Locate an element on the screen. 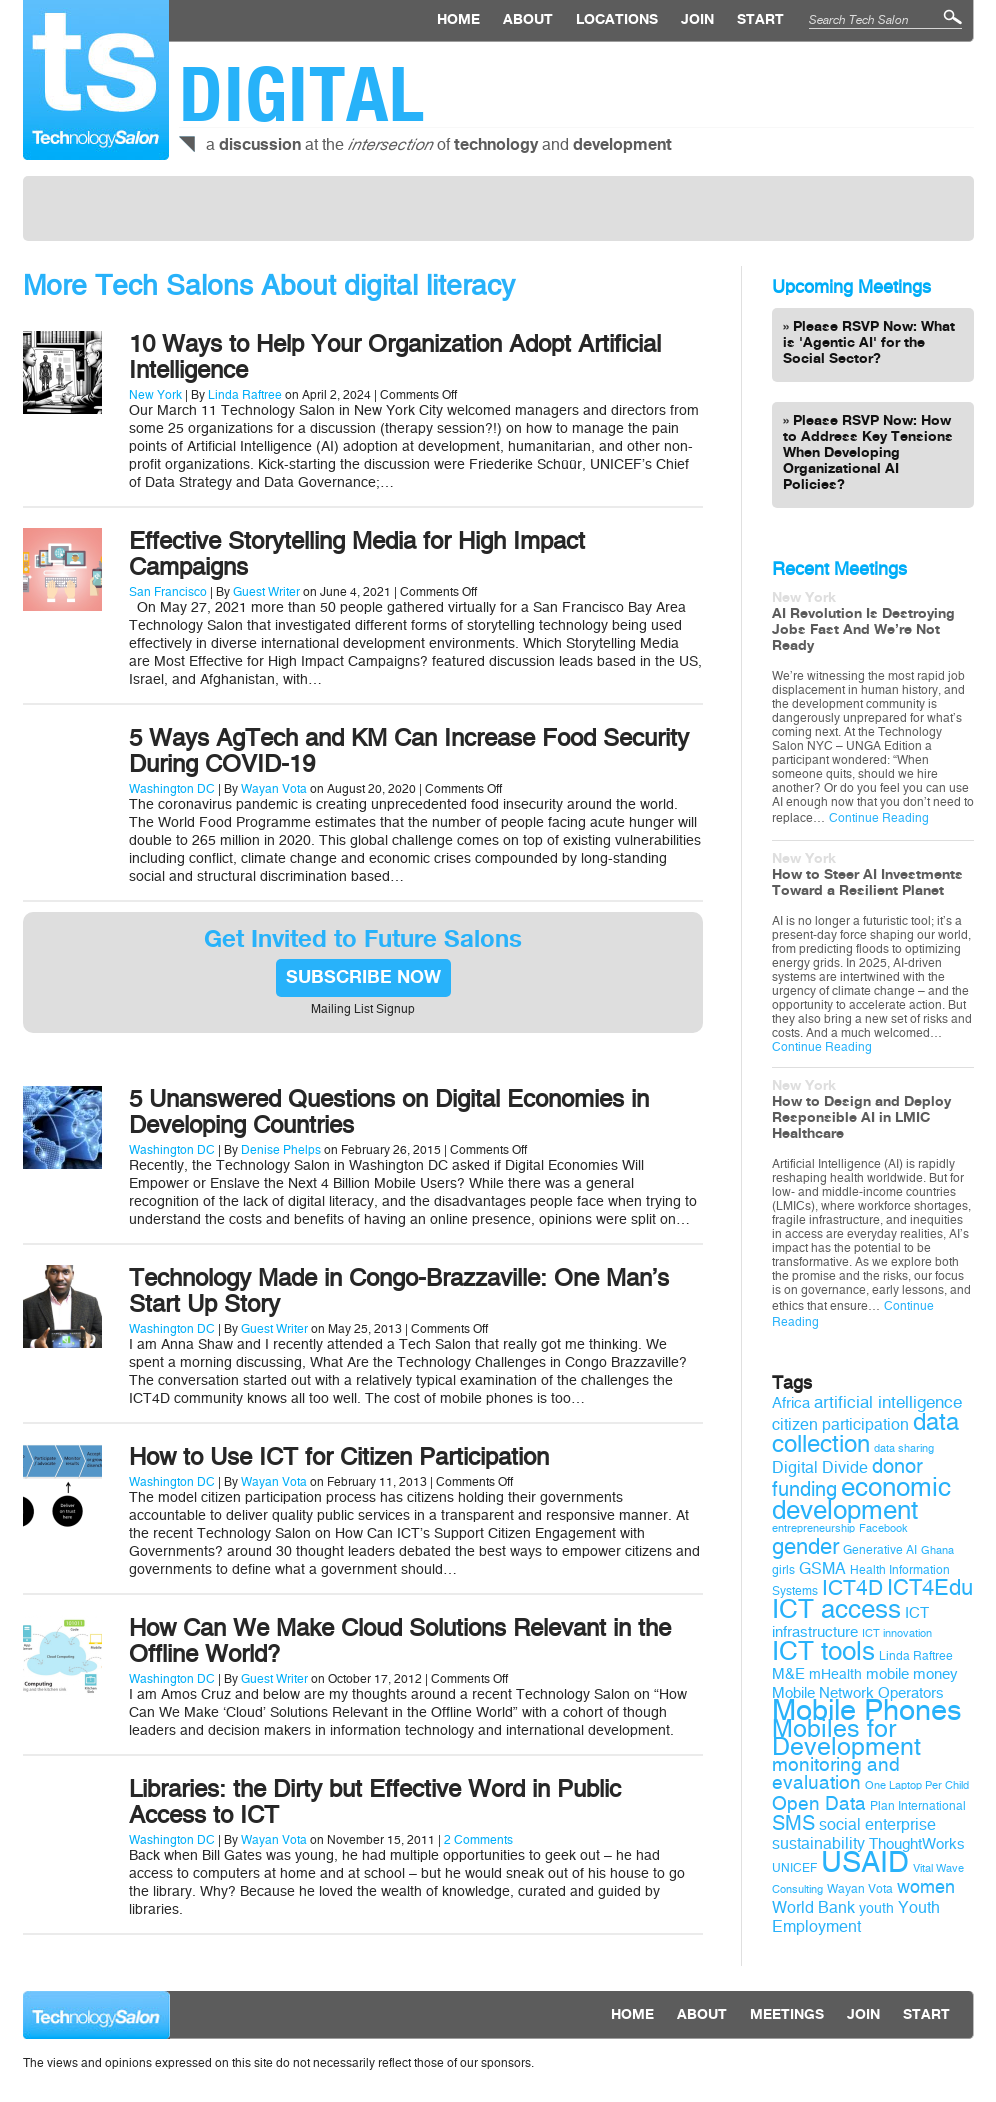 Image resolution: width=996 pixels, height=2102 pixels. Africa [Africa (11 items)] is located at coordinates (791, 1403).